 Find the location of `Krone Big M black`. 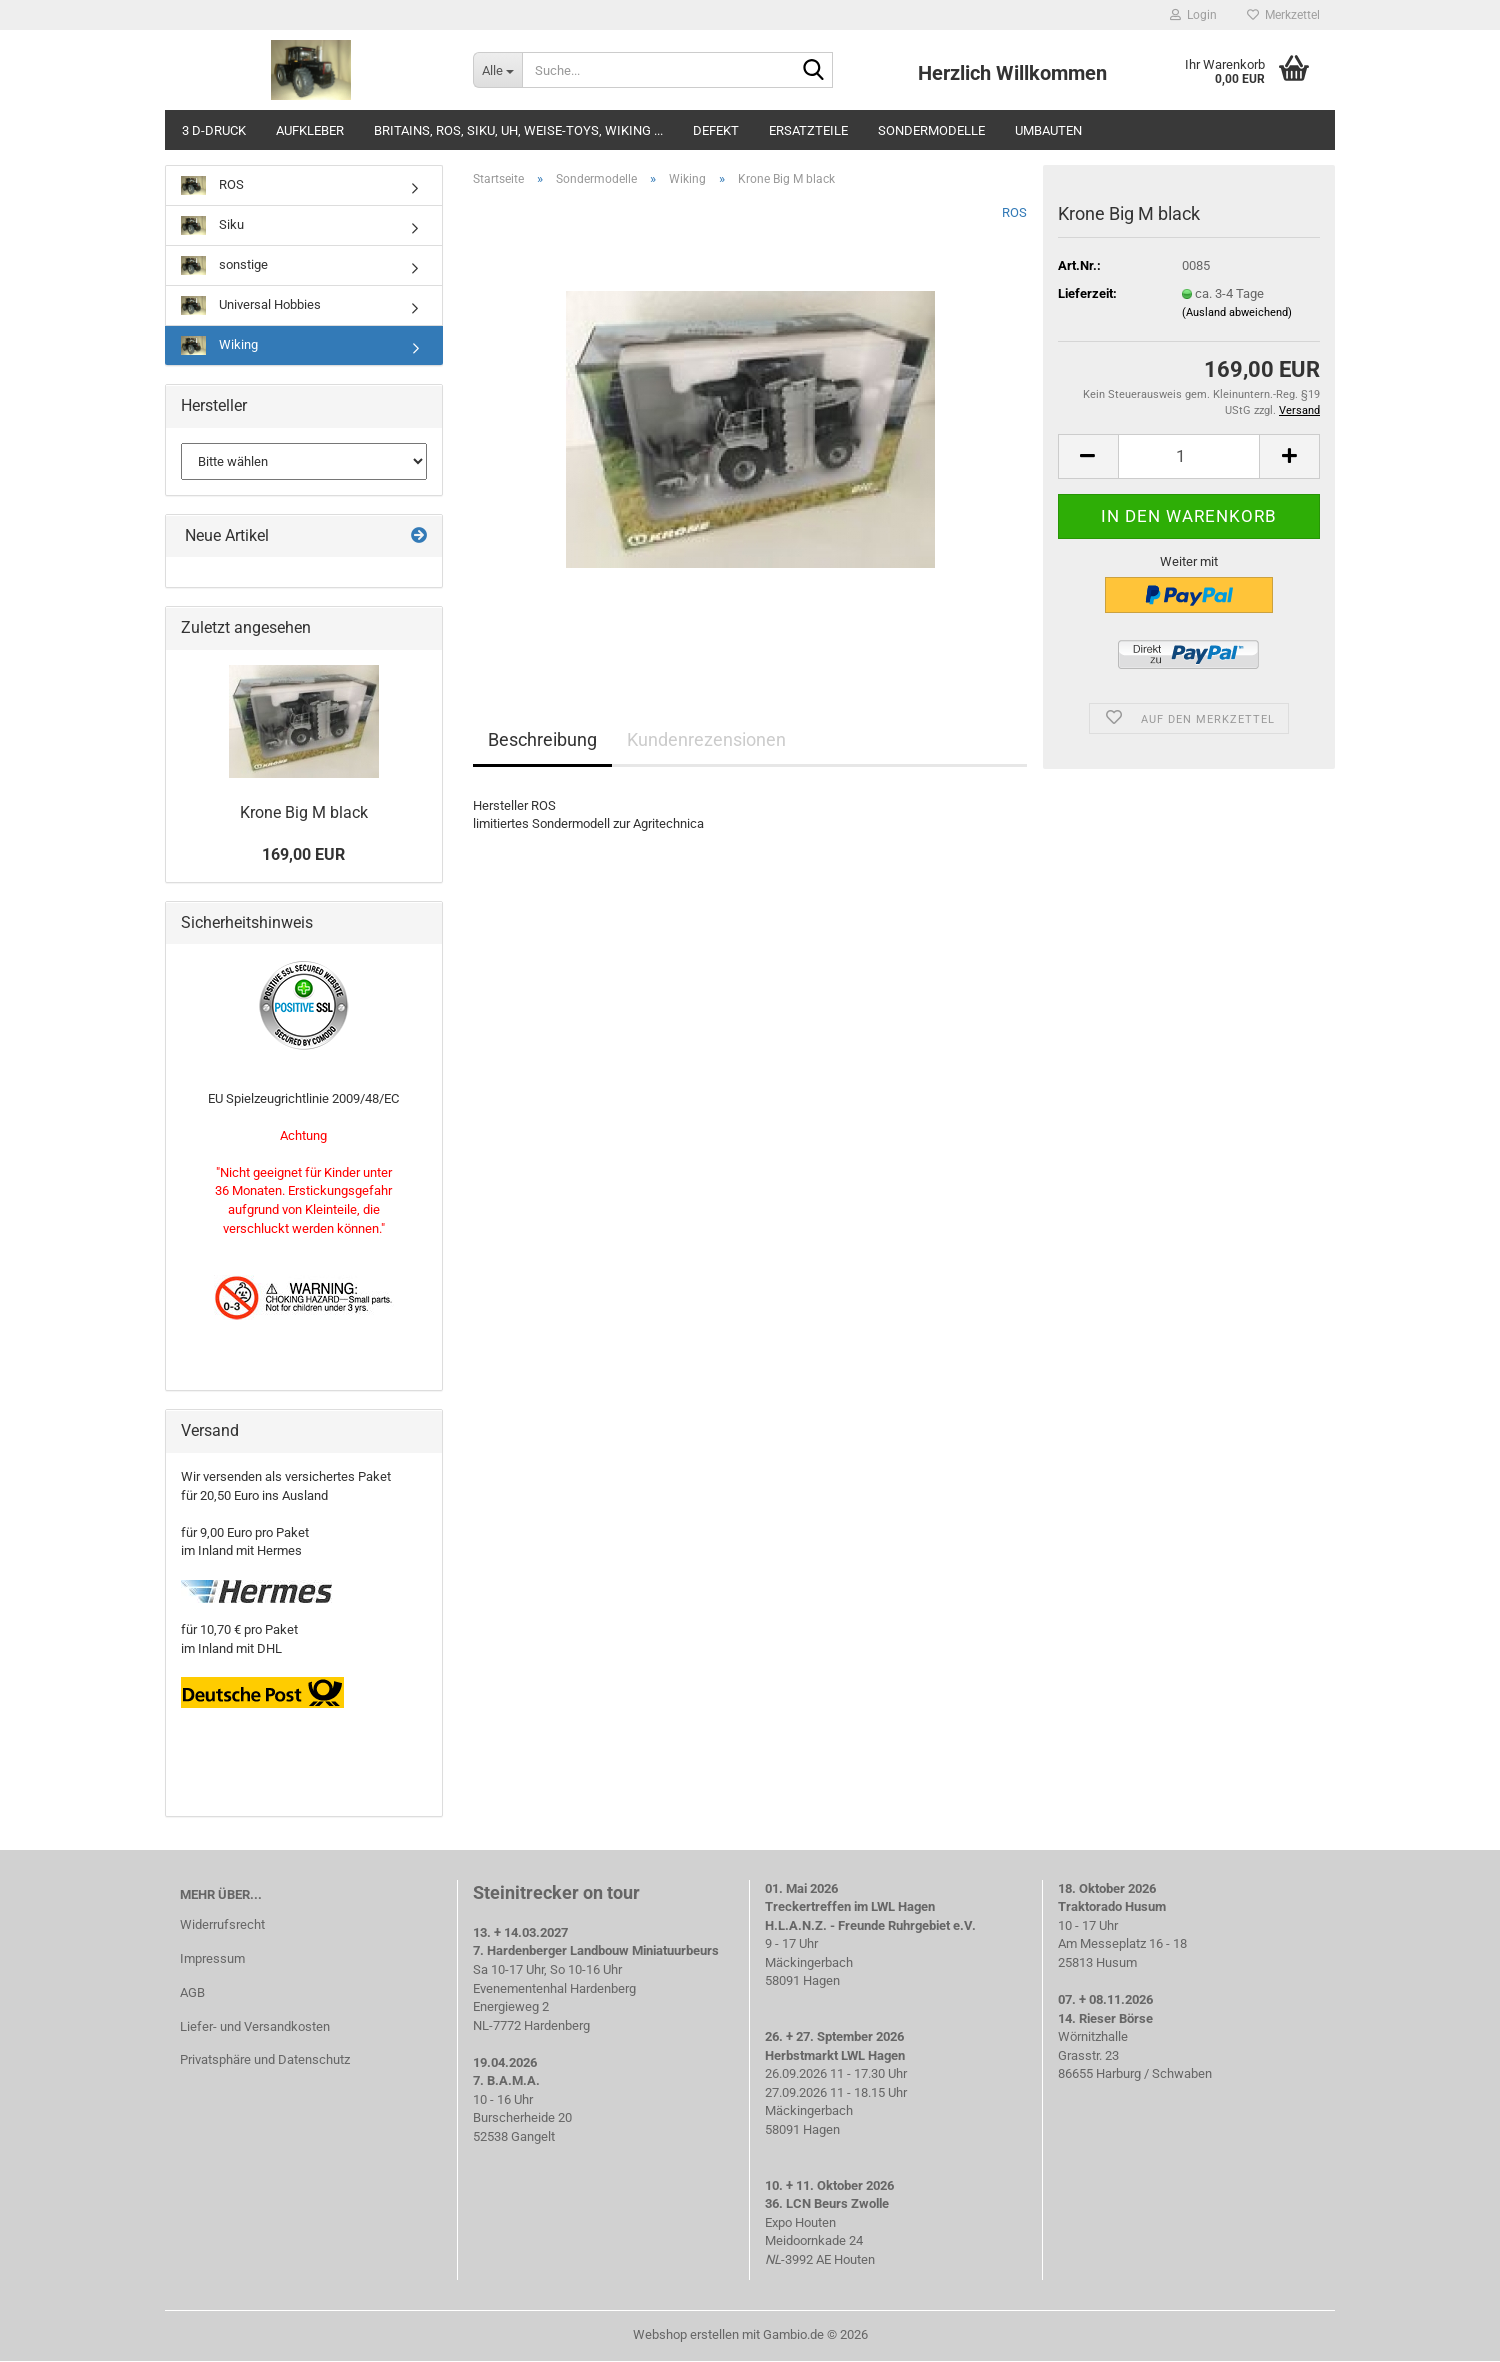

Krone Big M black is located at coordinates (304, 812).